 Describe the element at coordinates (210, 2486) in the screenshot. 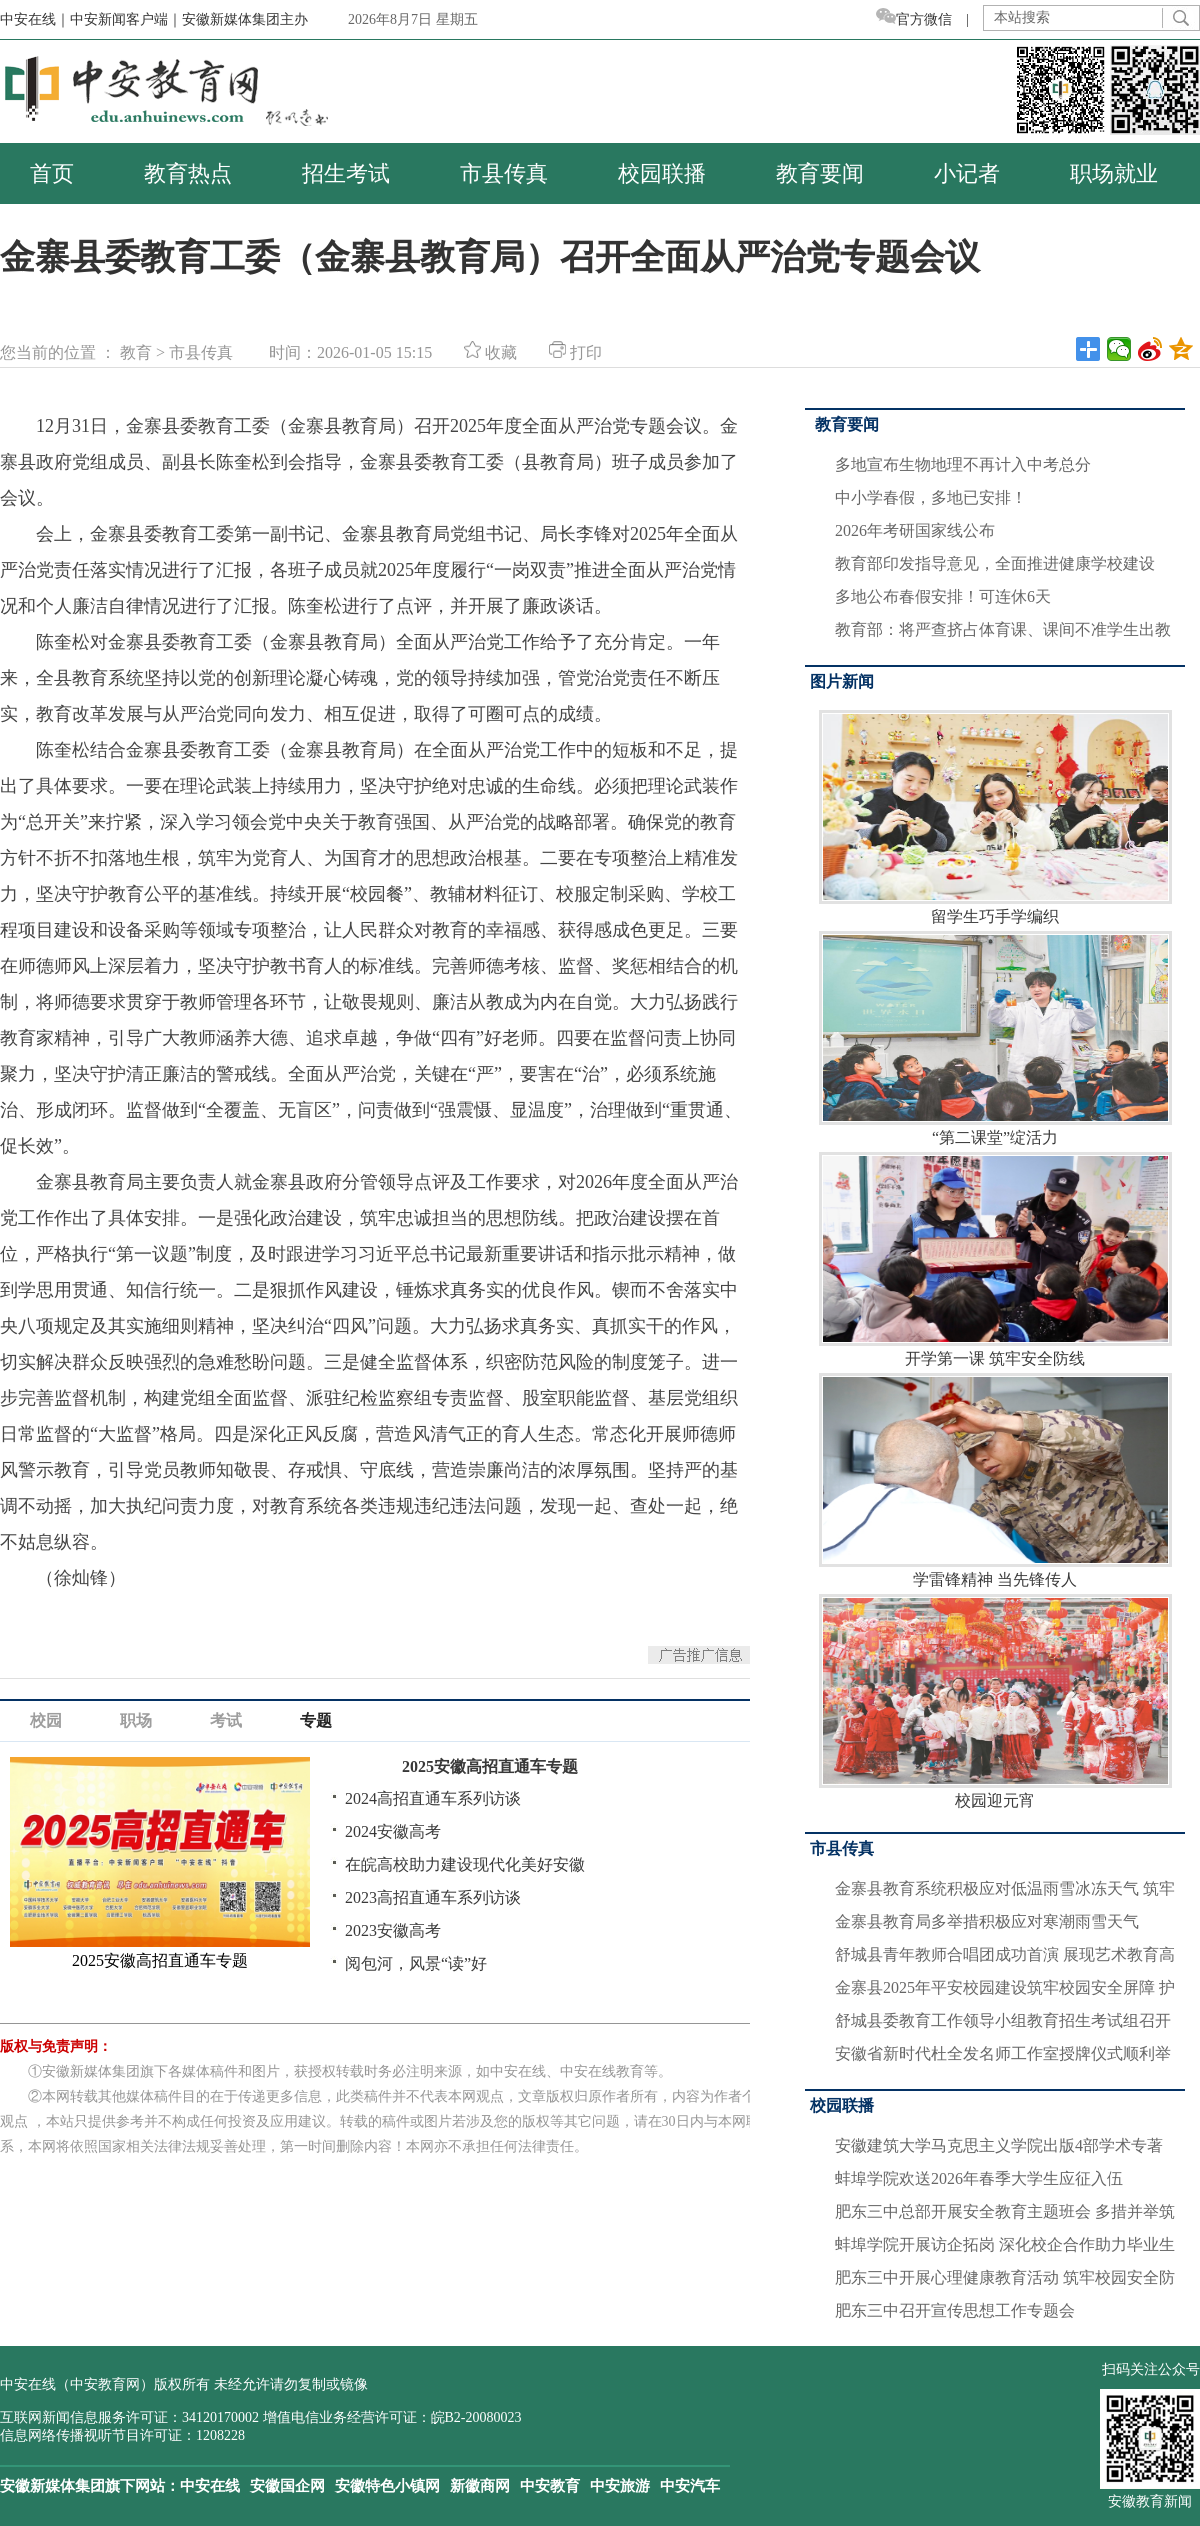

I see `中安在线` at that location.